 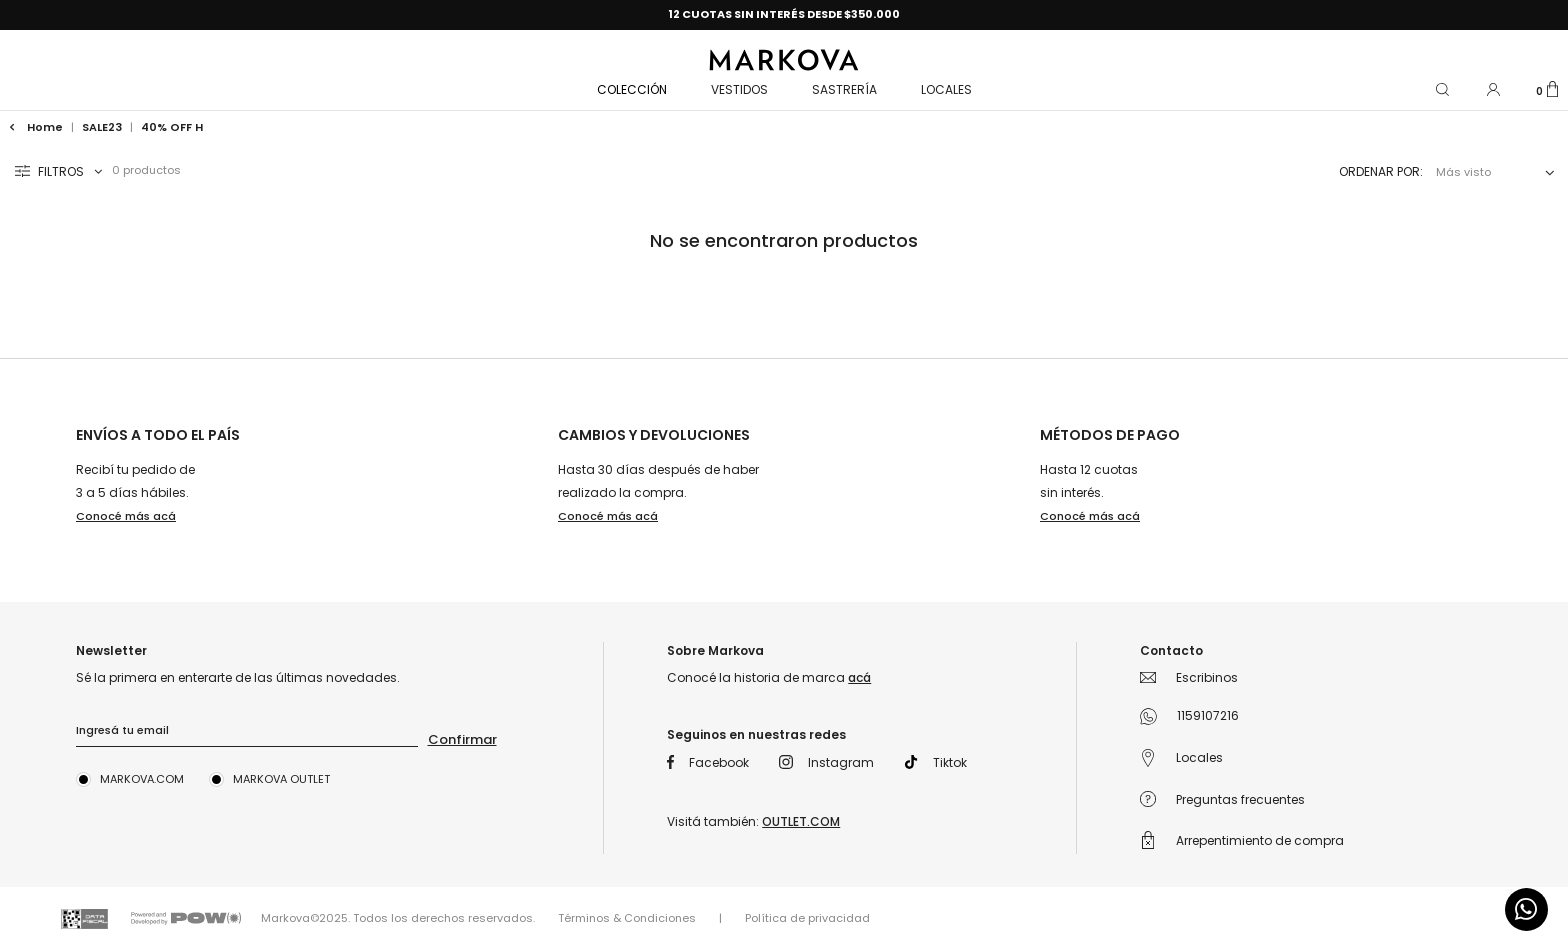 I want to click on COLECCIÓN, so click(x=632, y=89).